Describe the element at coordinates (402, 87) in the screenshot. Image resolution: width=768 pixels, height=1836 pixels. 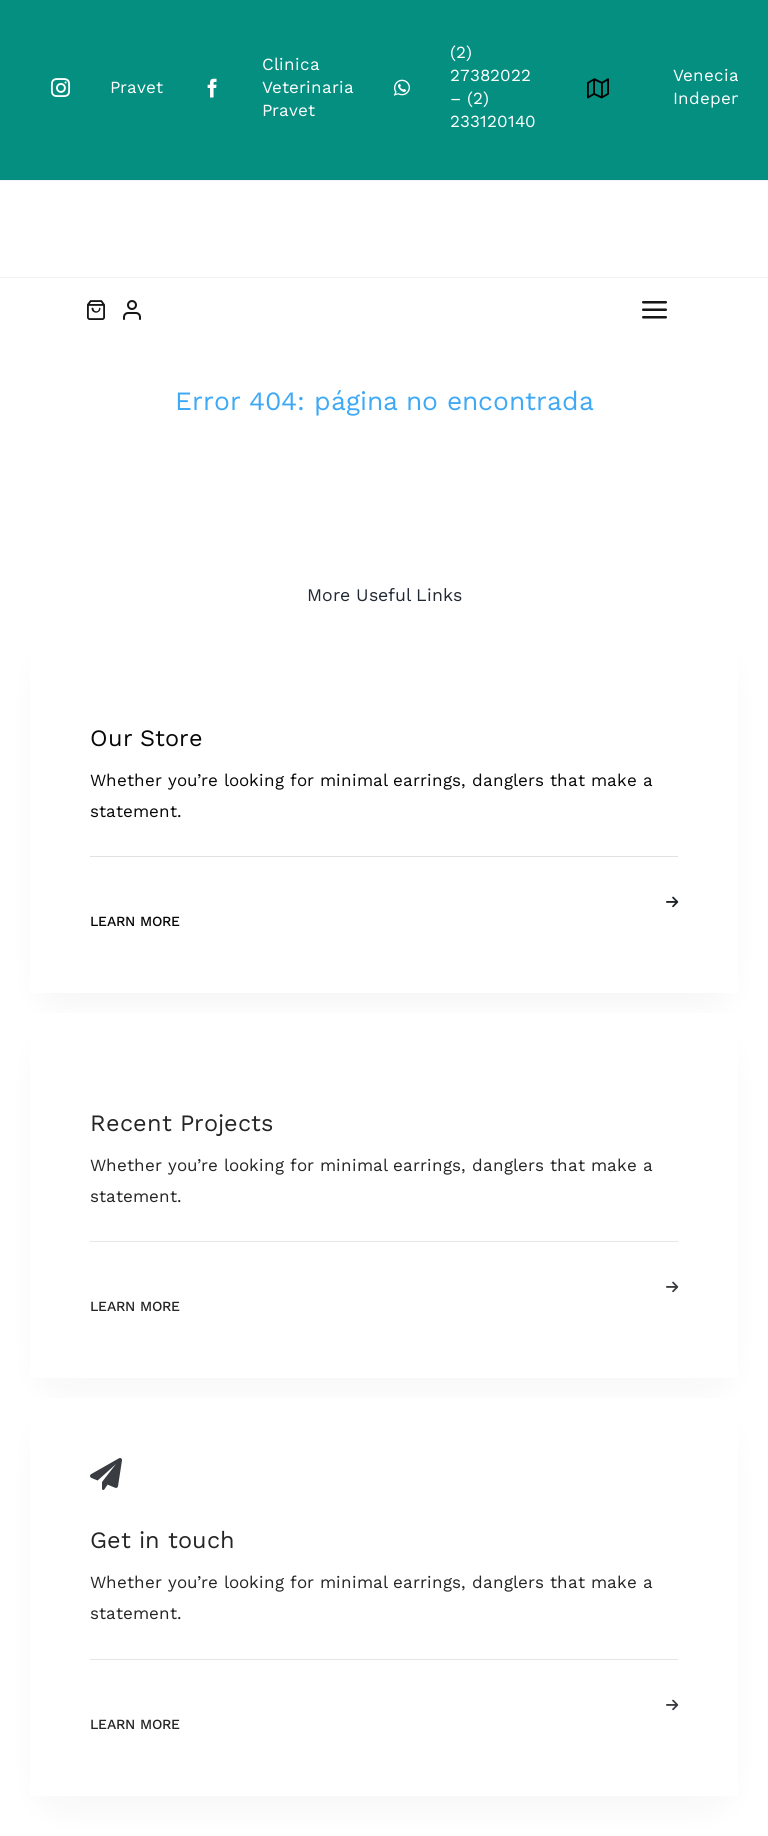
I see `[whatsapp]` at that location.